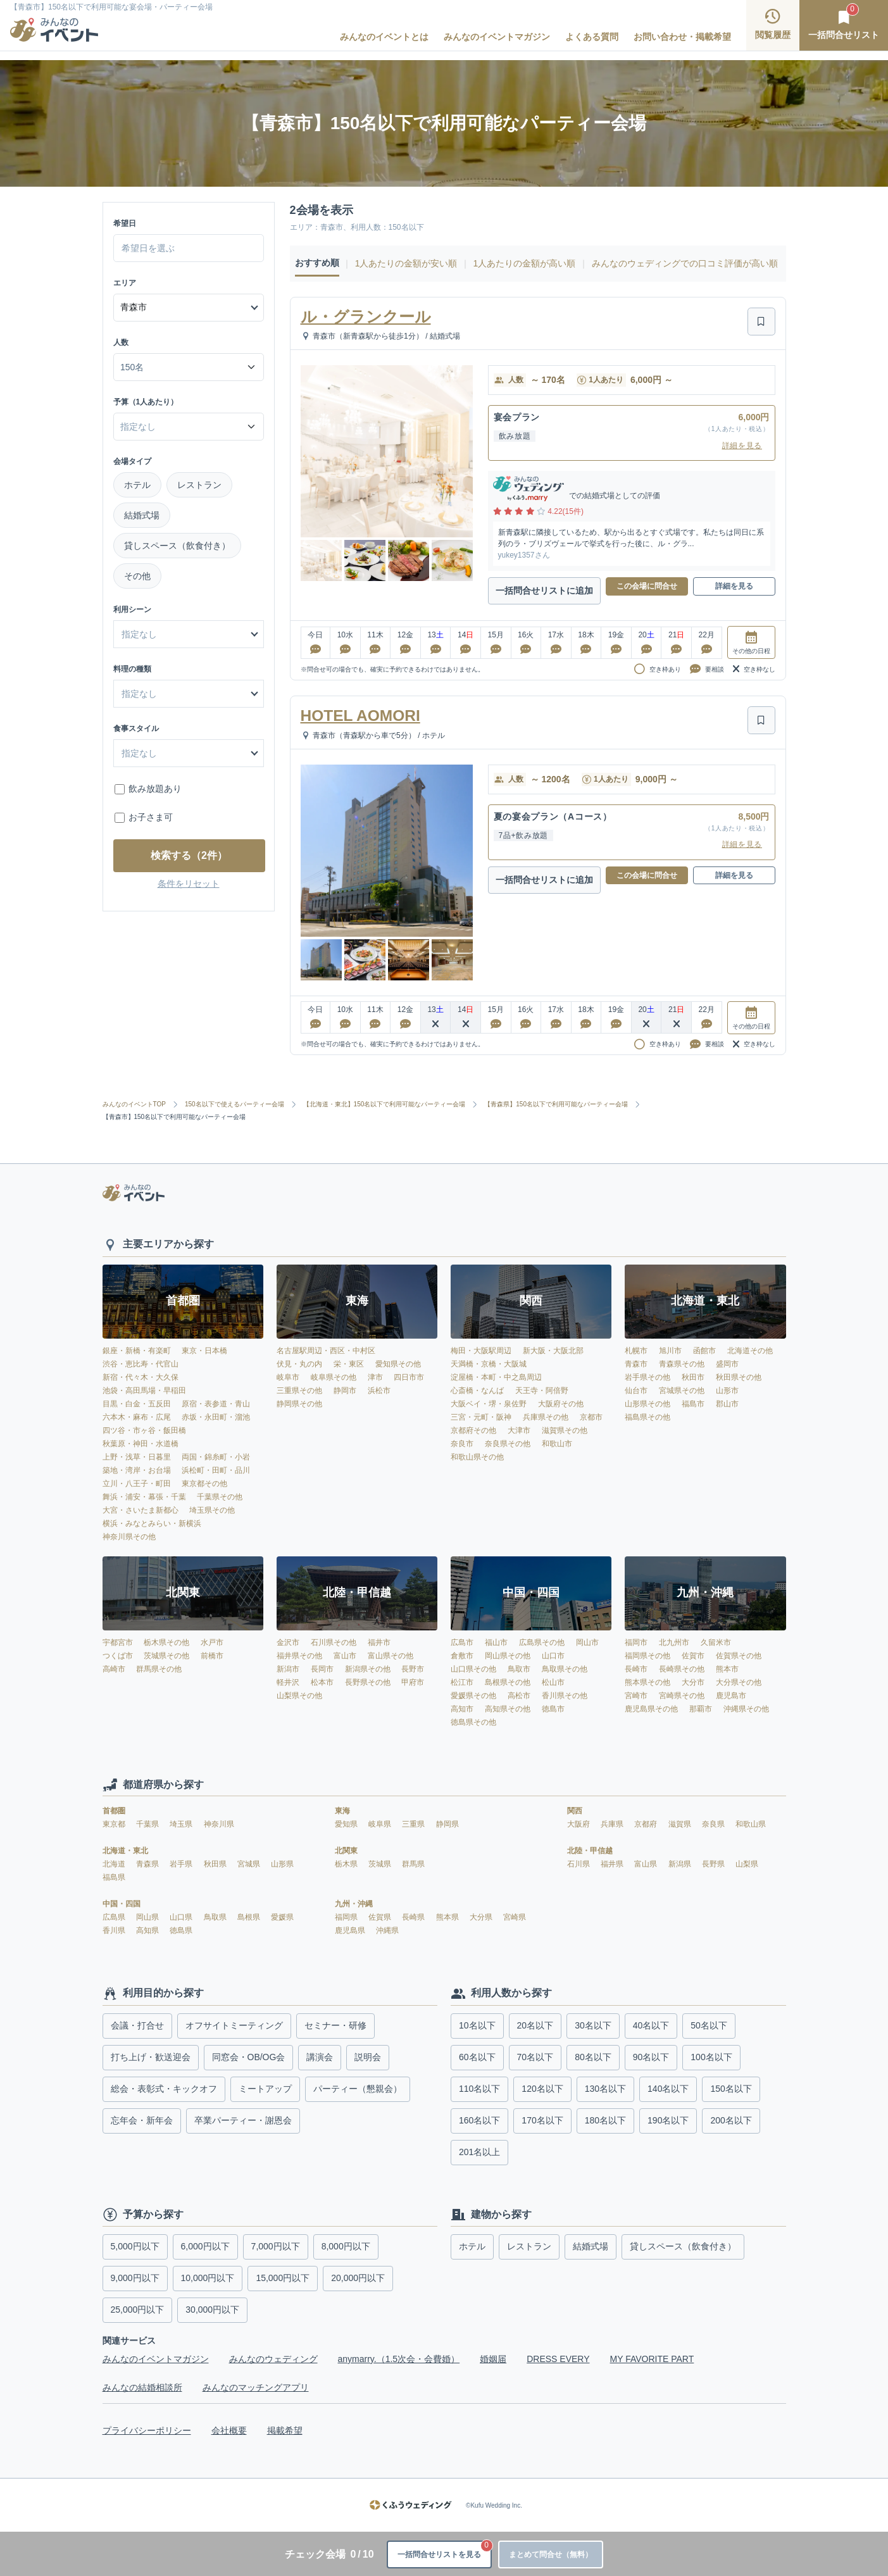 This screenshot has width=888, height=2576. What do you see at coordinates (670, 1350) in the screenshot?
I see `旭川市` at bounding box center [670, 1350].